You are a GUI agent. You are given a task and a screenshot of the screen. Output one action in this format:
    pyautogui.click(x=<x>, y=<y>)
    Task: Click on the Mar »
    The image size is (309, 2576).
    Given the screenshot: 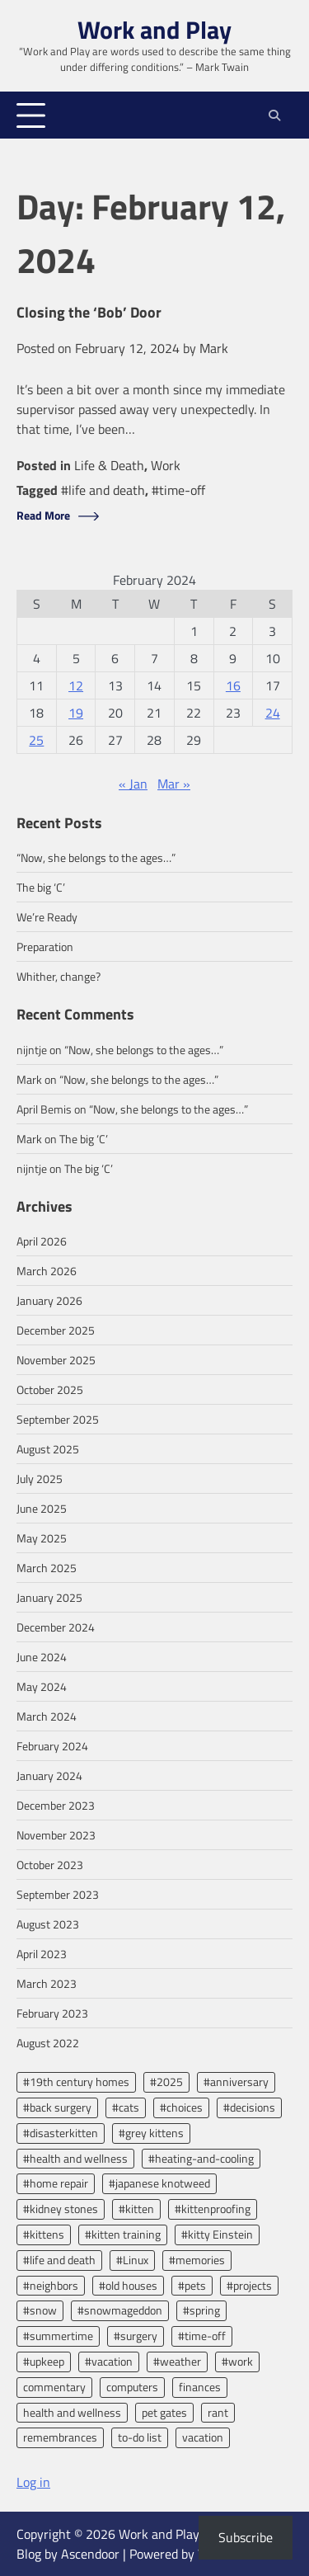 What is the action you would take?
    pyautogui.click(x=173, y=784)
    